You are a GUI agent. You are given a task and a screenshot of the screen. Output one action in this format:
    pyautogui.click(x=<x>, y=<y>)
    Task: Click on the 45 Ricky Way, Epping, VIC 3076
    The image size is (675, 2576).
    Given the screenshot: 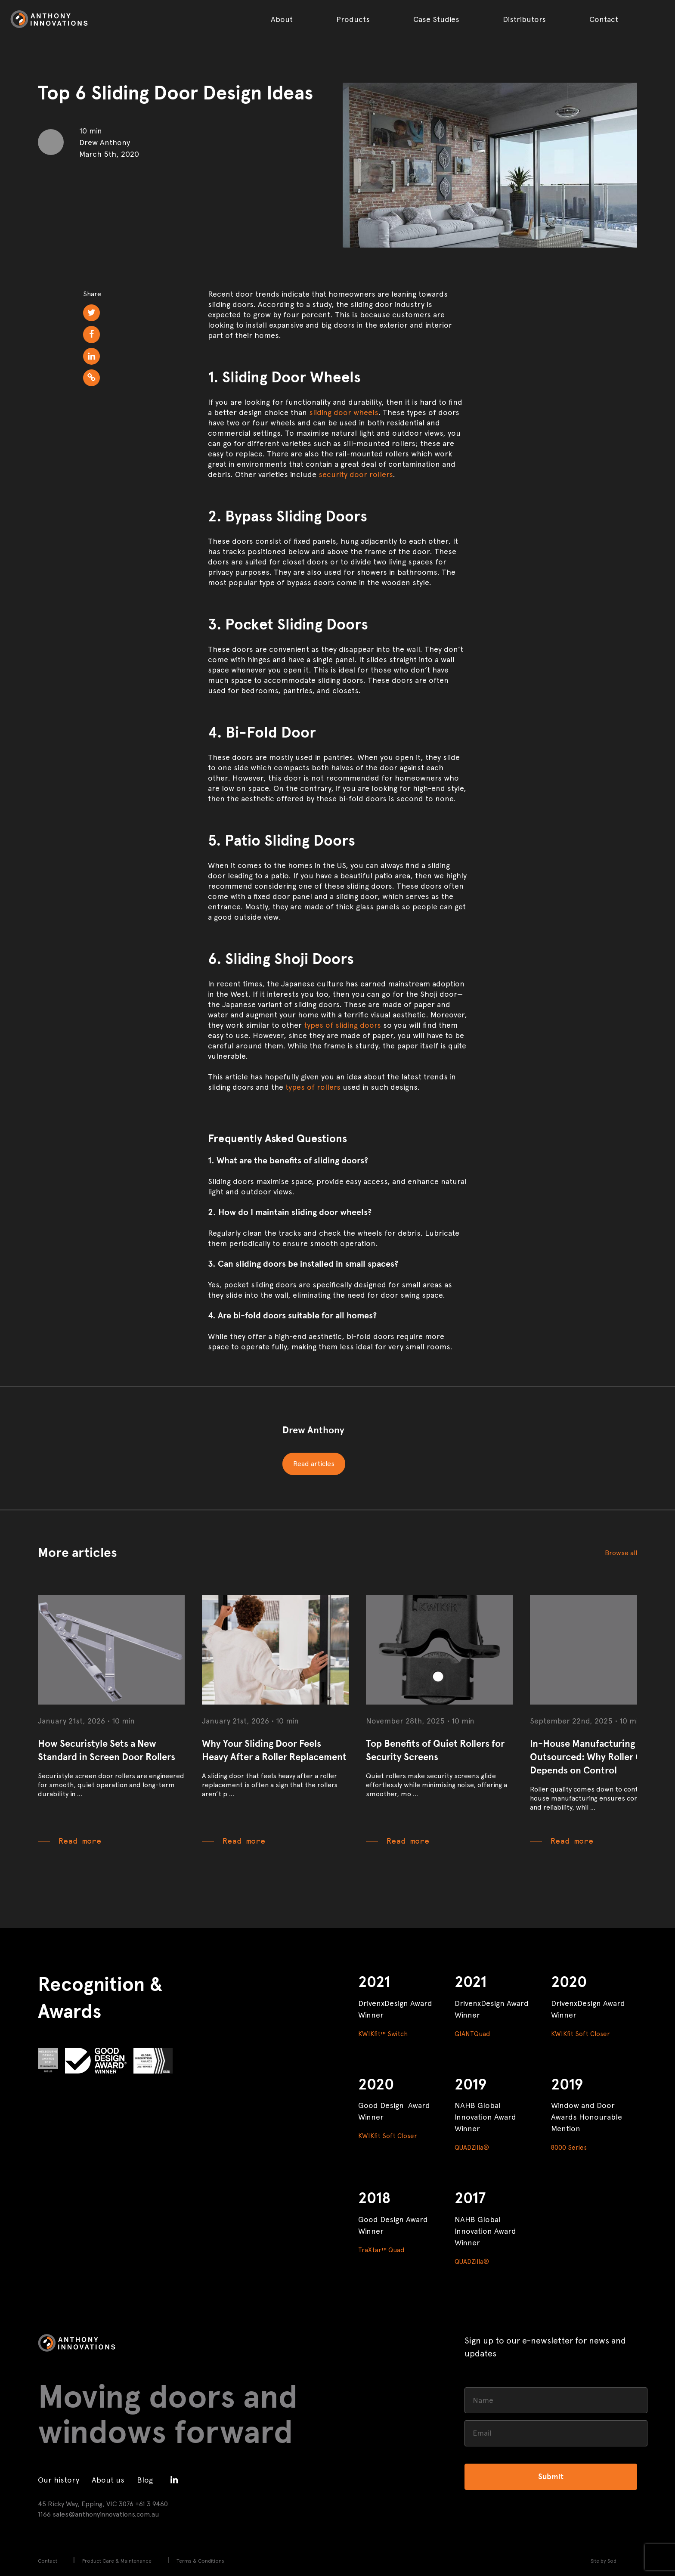 What is the action you would take?
    pyautogui.click(x=85, y=2504)
    